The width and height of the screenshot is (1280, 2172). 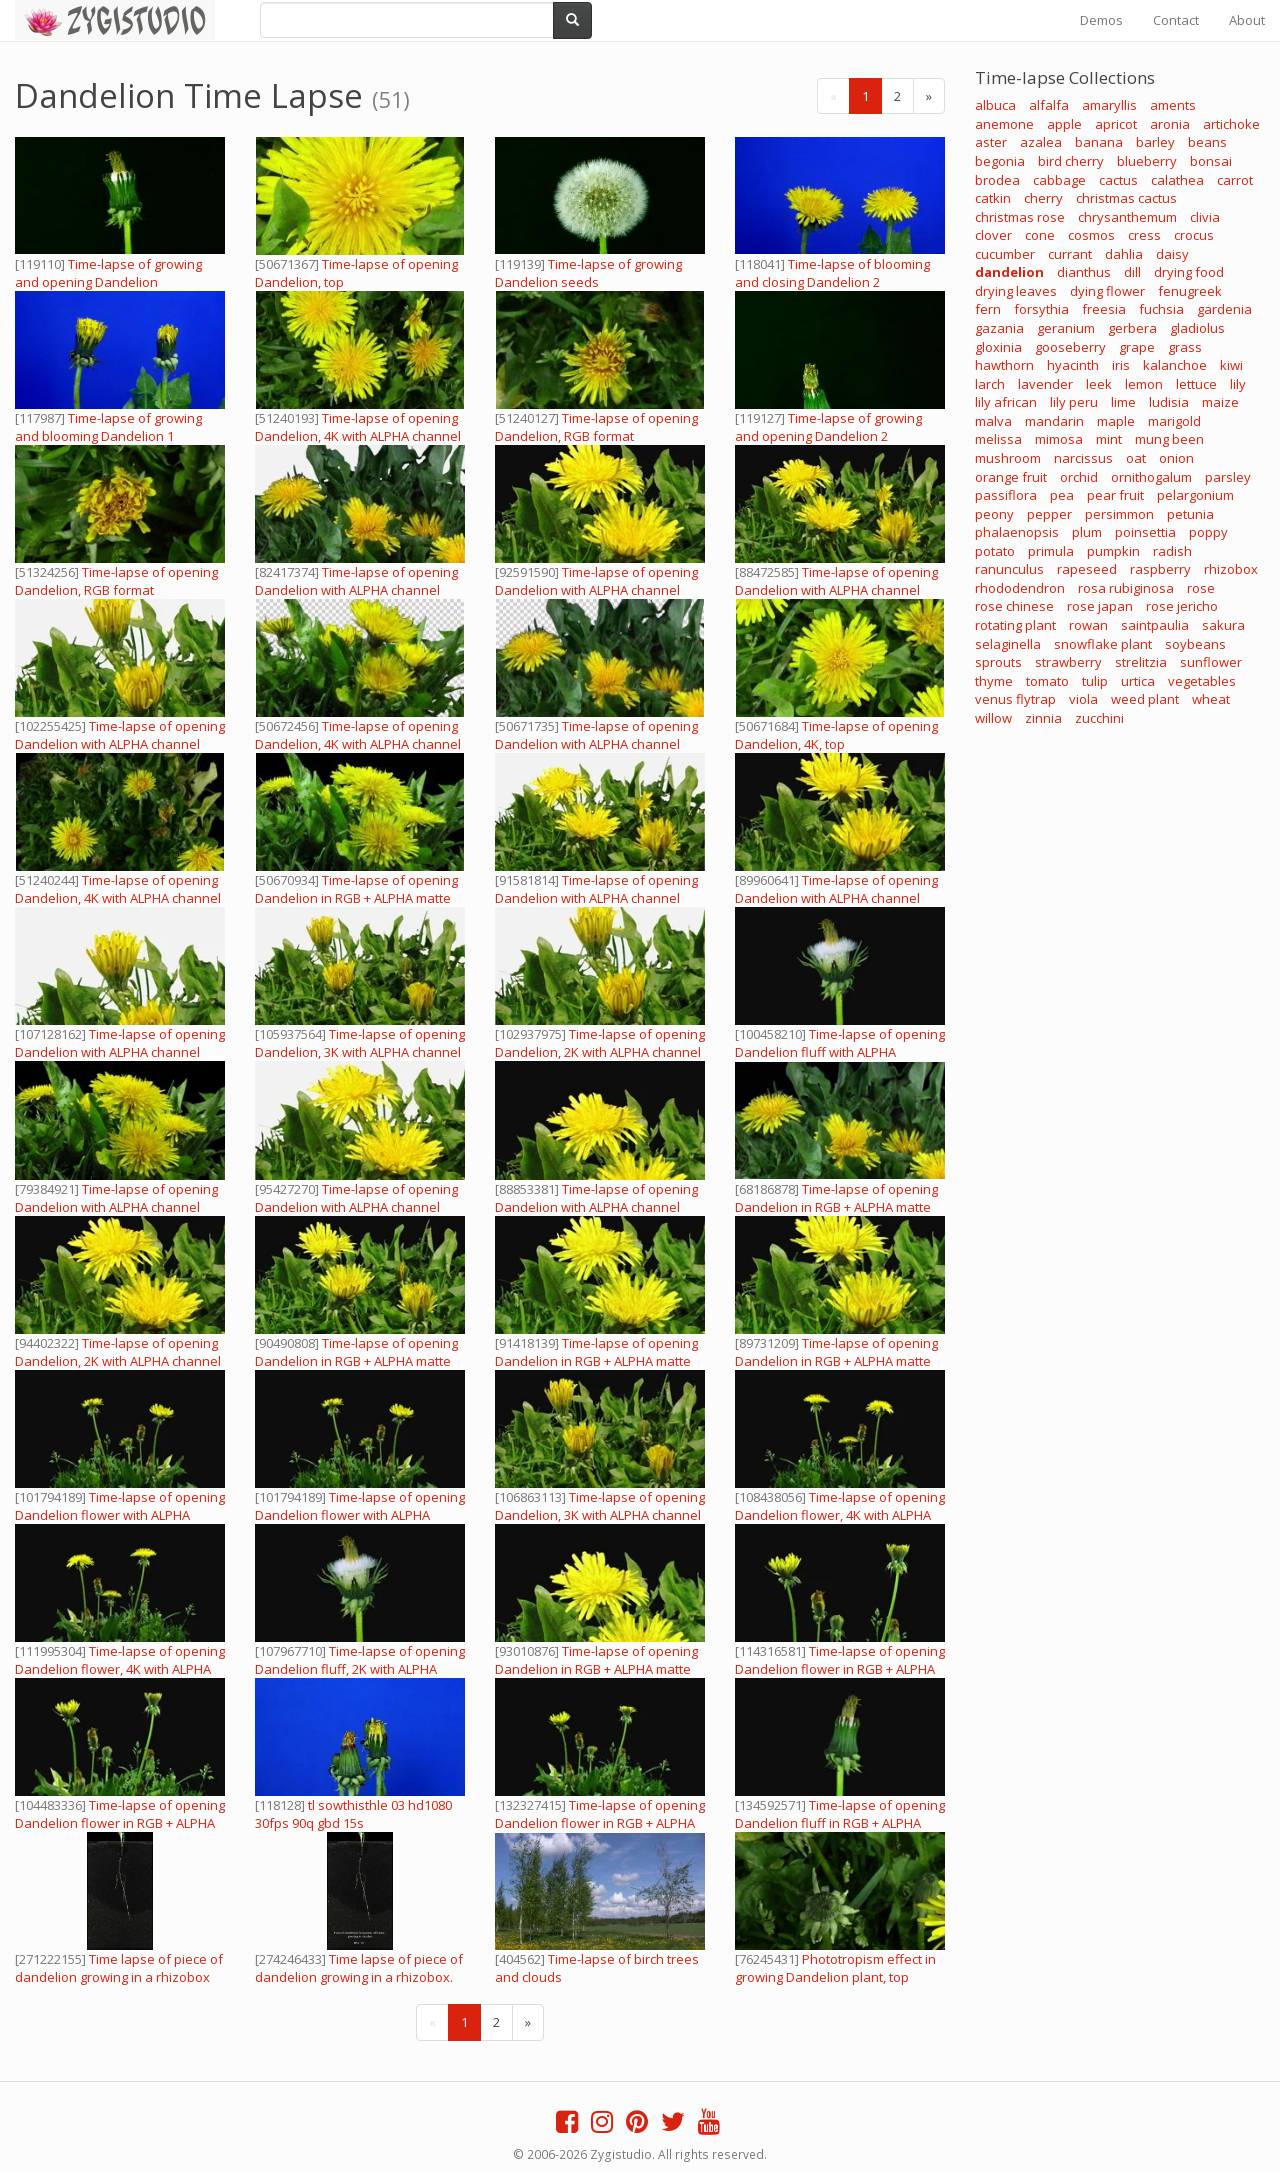 I want to click on gerbera, so click(x=1132, y=328).